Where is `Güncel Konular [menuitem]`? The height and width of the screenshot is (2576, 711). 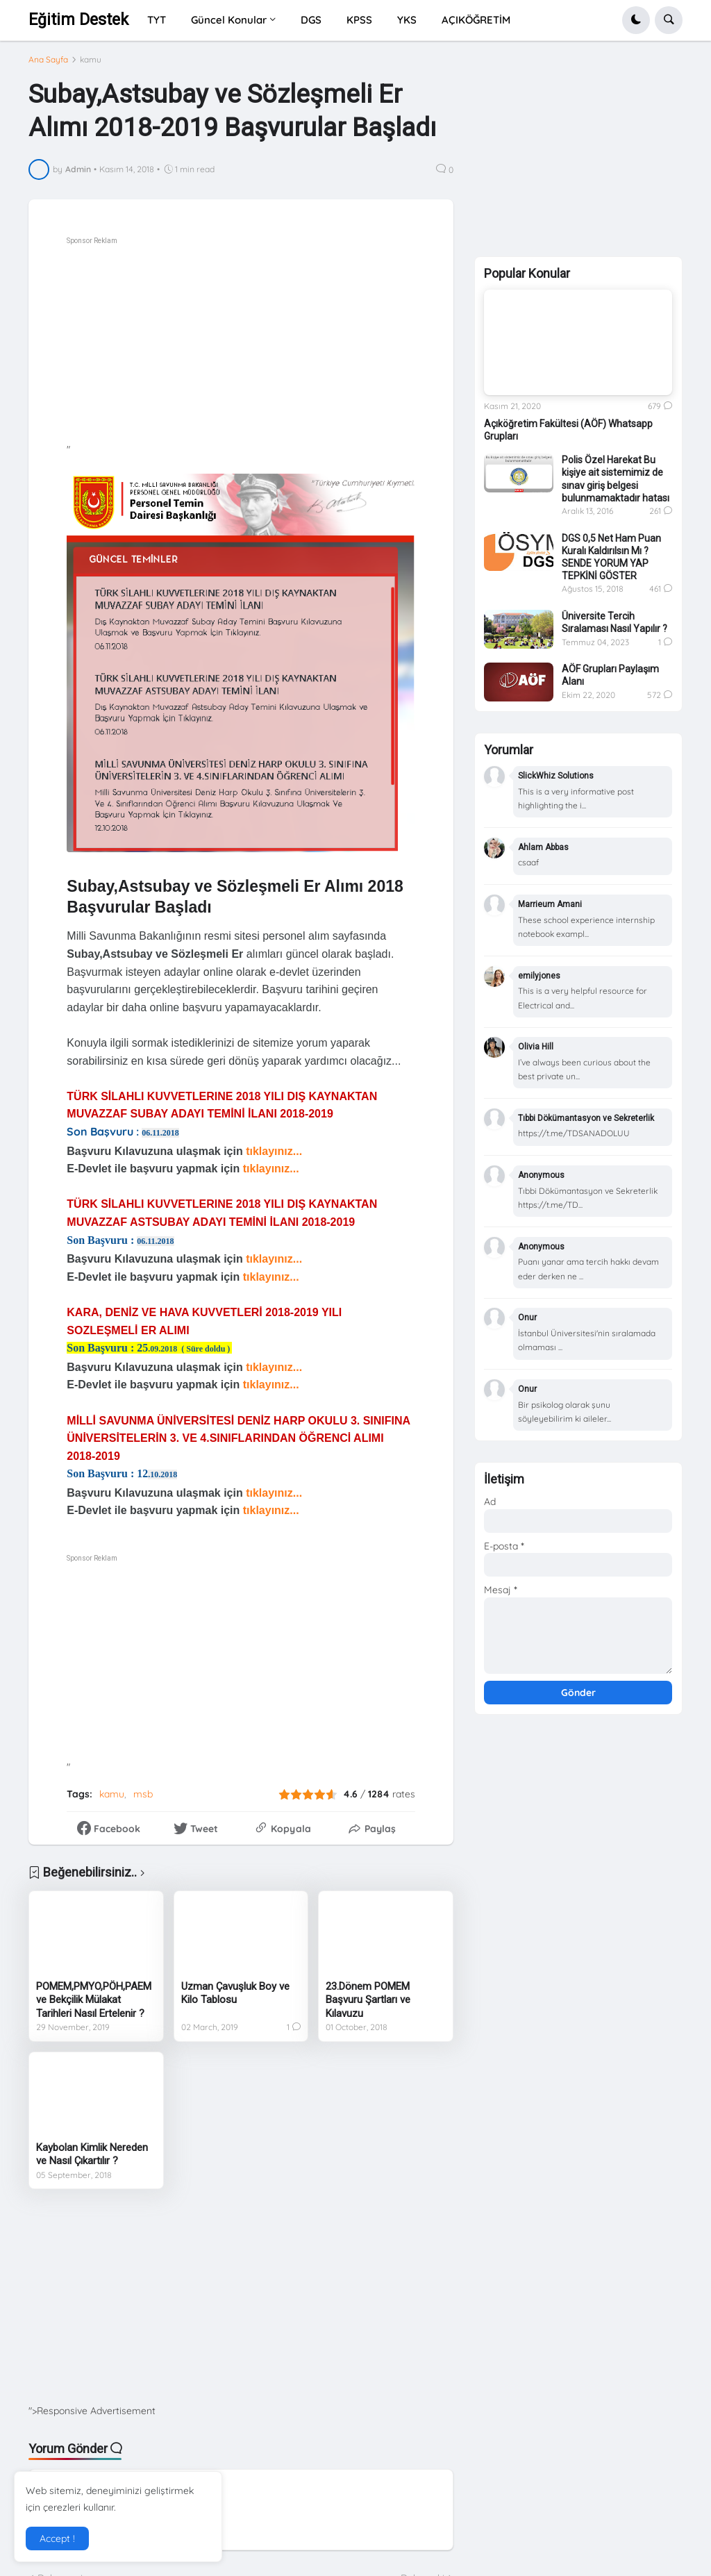
Güncel Konular [menuitem] is located at coordinates (229, 19).